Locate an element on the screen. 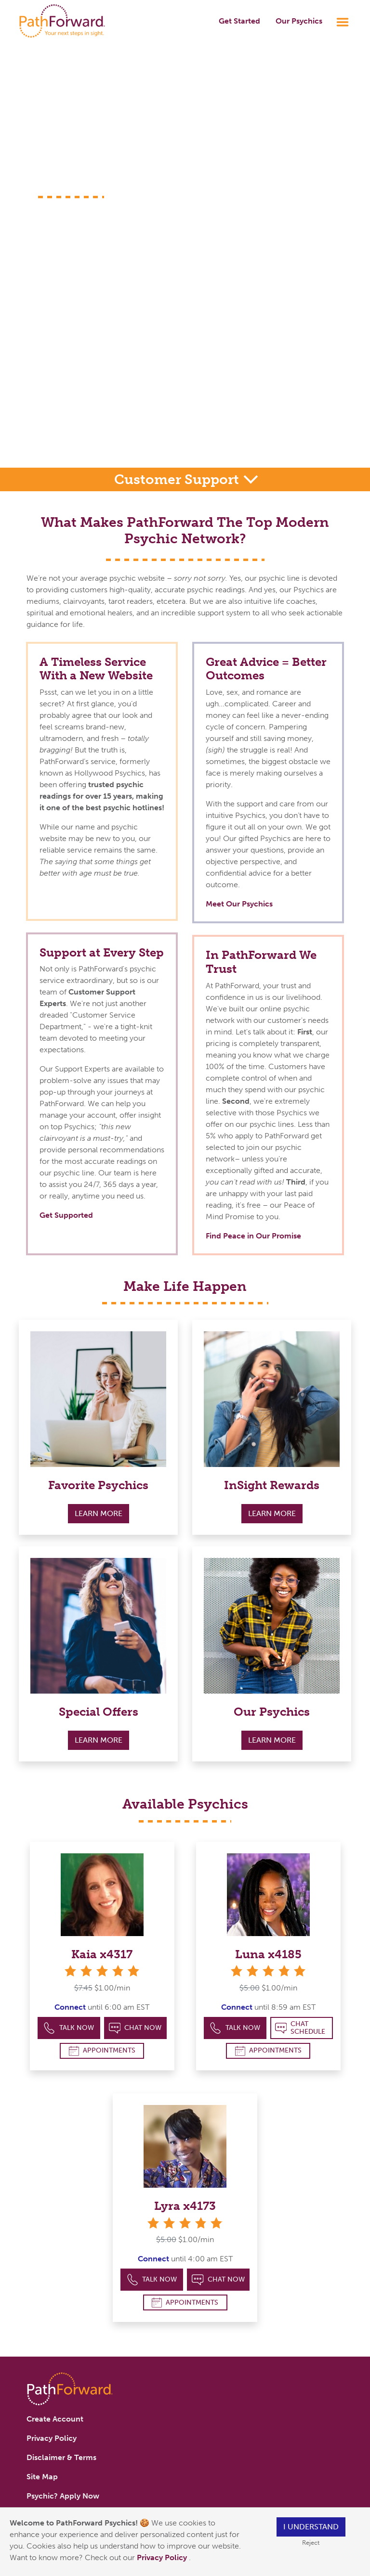  Appointments is located at coordinates (102, 2051).